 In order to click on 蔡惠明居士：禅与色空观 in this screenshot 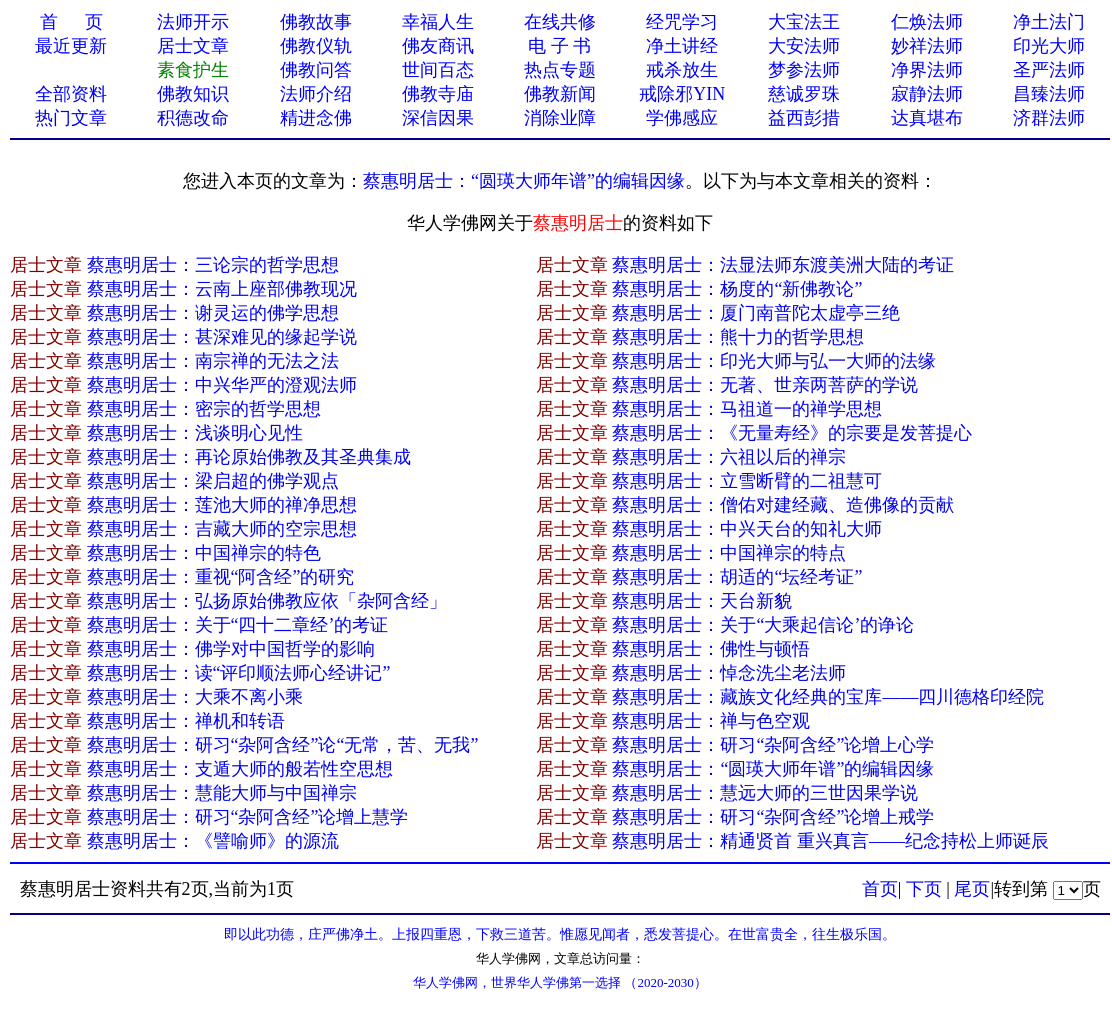, I will do `click(711, 721)`.